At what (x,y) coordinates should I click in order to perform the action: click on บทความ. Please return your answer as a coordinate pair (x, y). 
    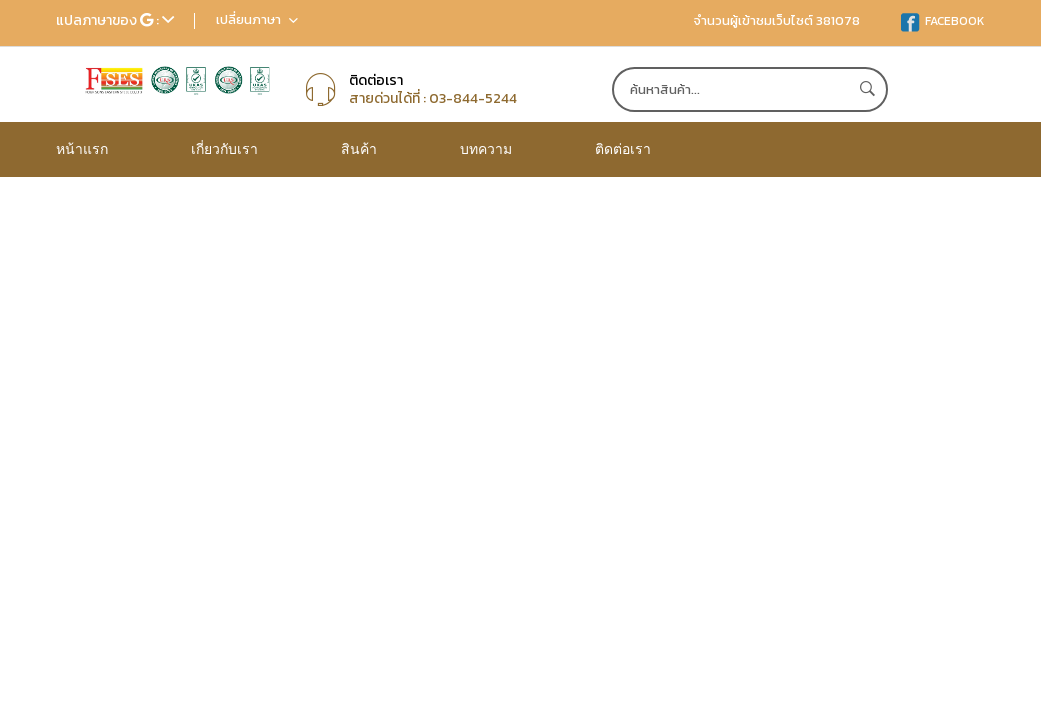
    Looking at the image, I should click on (486, 149).